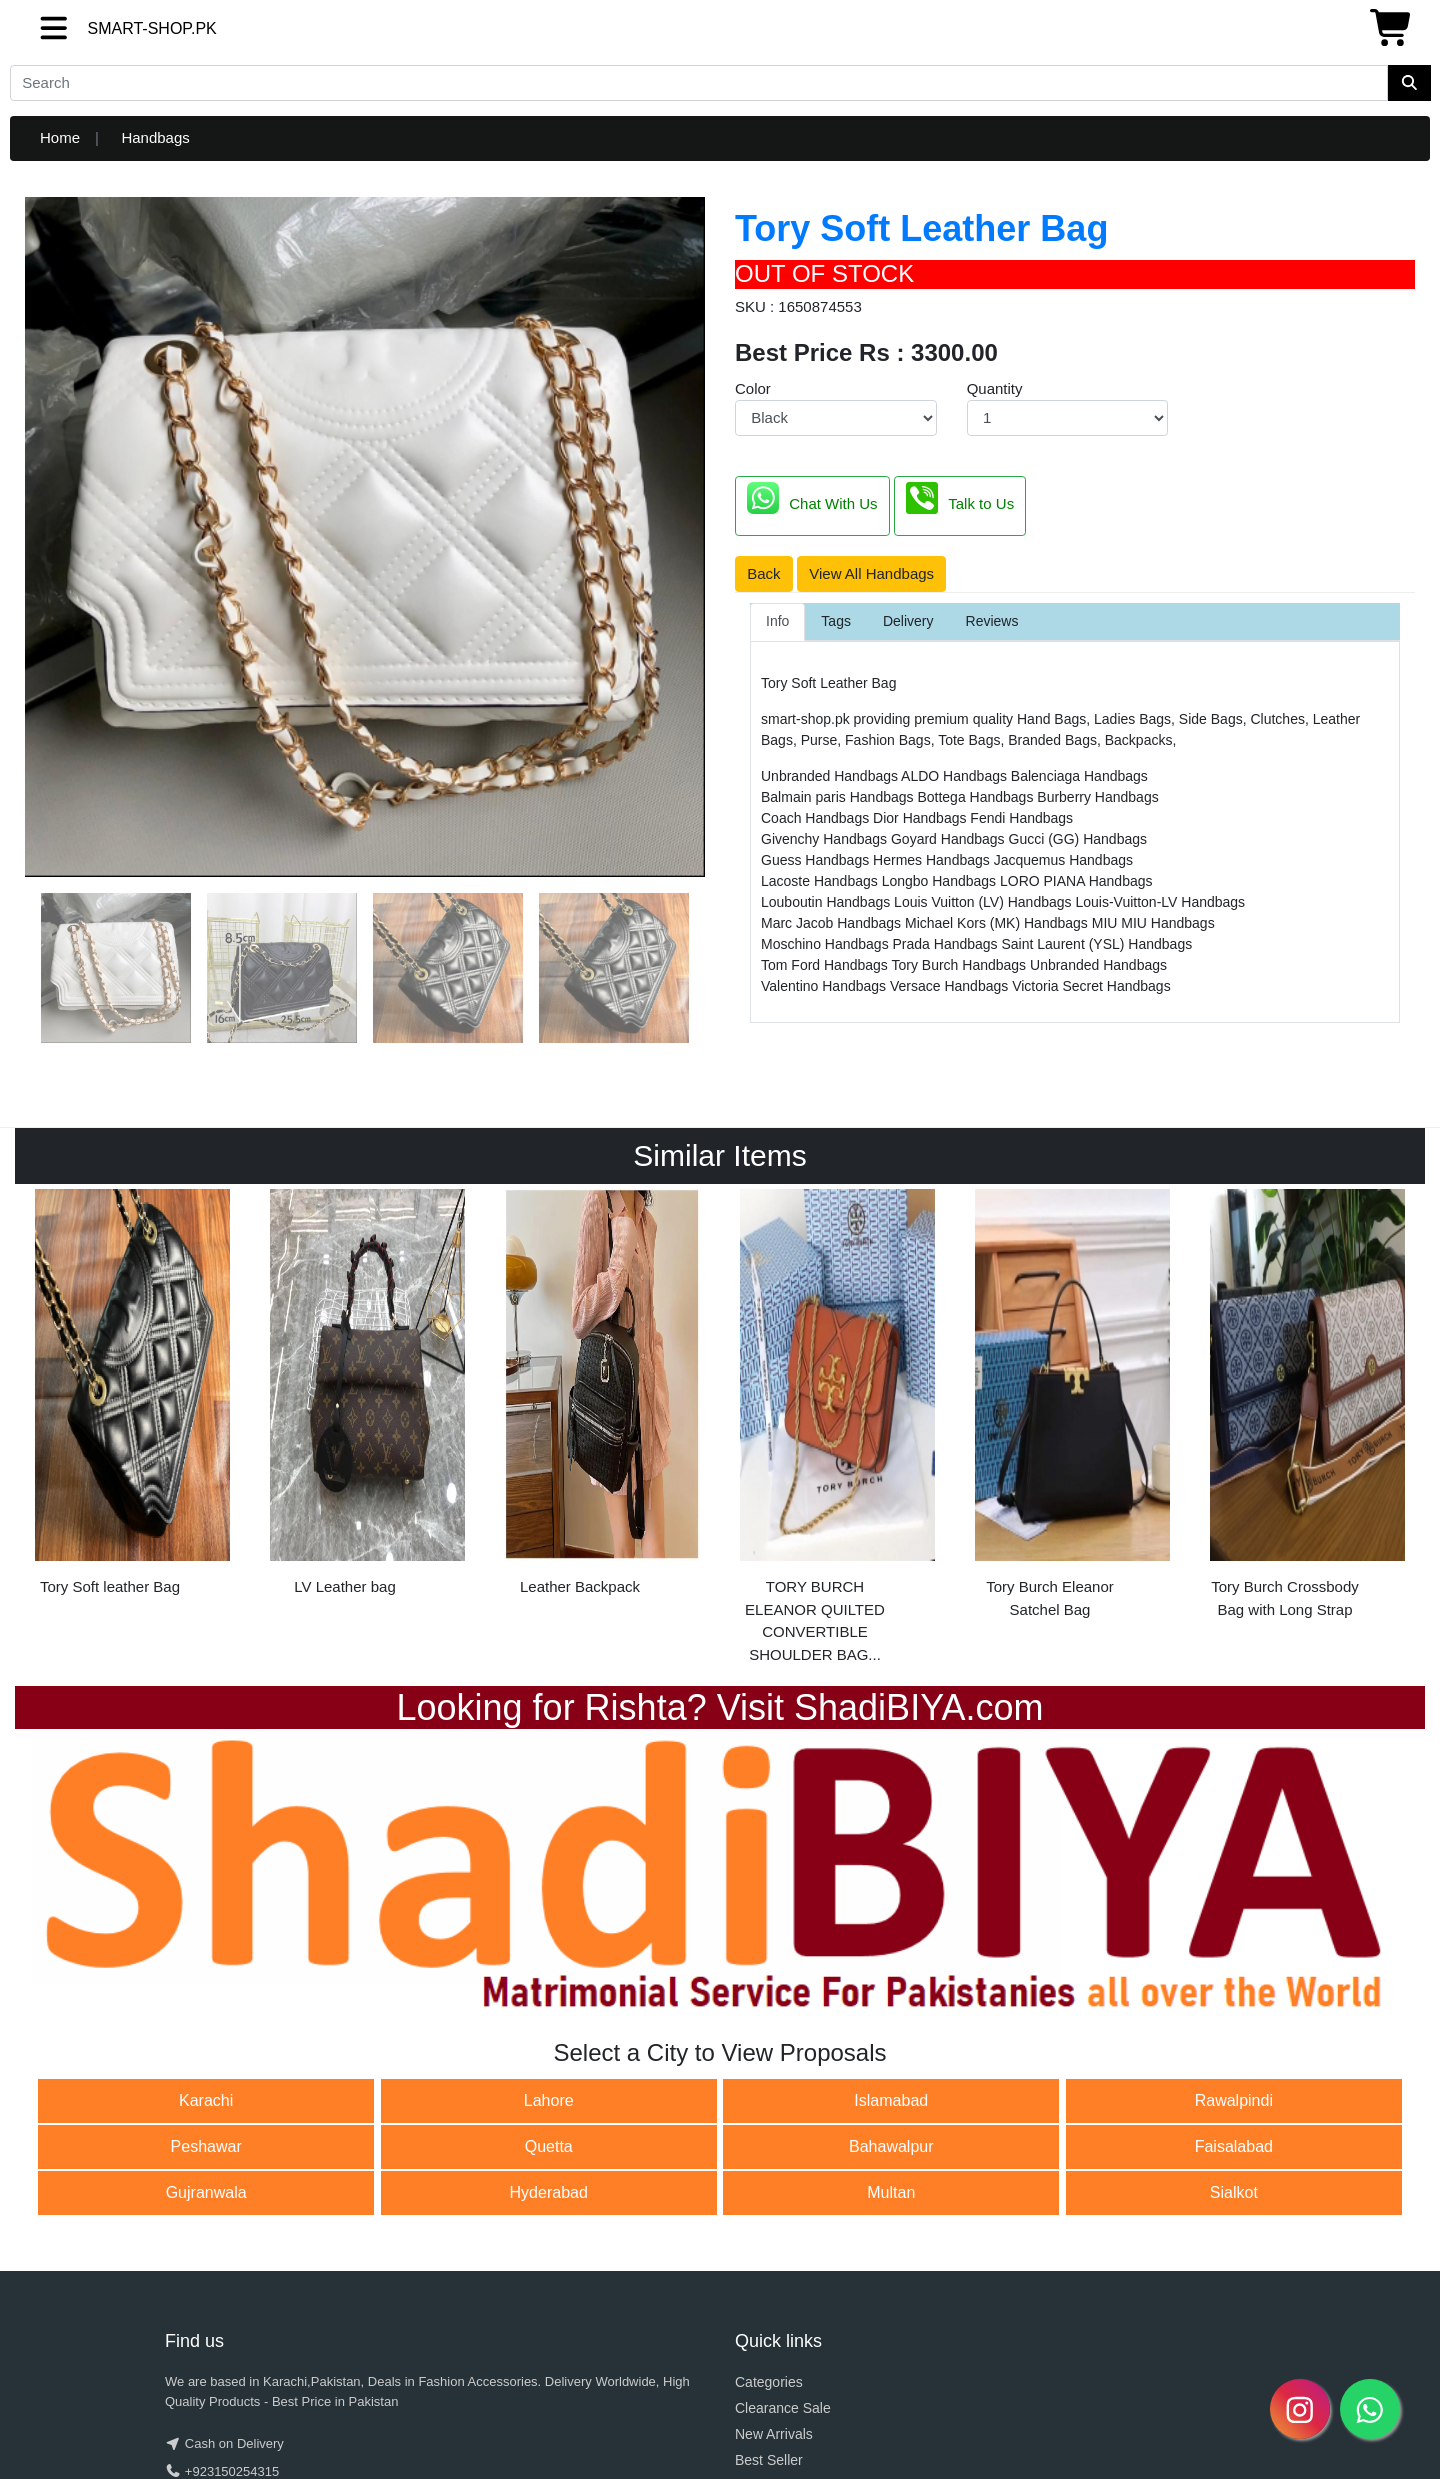  What do you see at coordinates (1160, 902) in the screenshot?
I see `Louis-Vuitton-LV Handbags` at bounding box center [1160, 902].